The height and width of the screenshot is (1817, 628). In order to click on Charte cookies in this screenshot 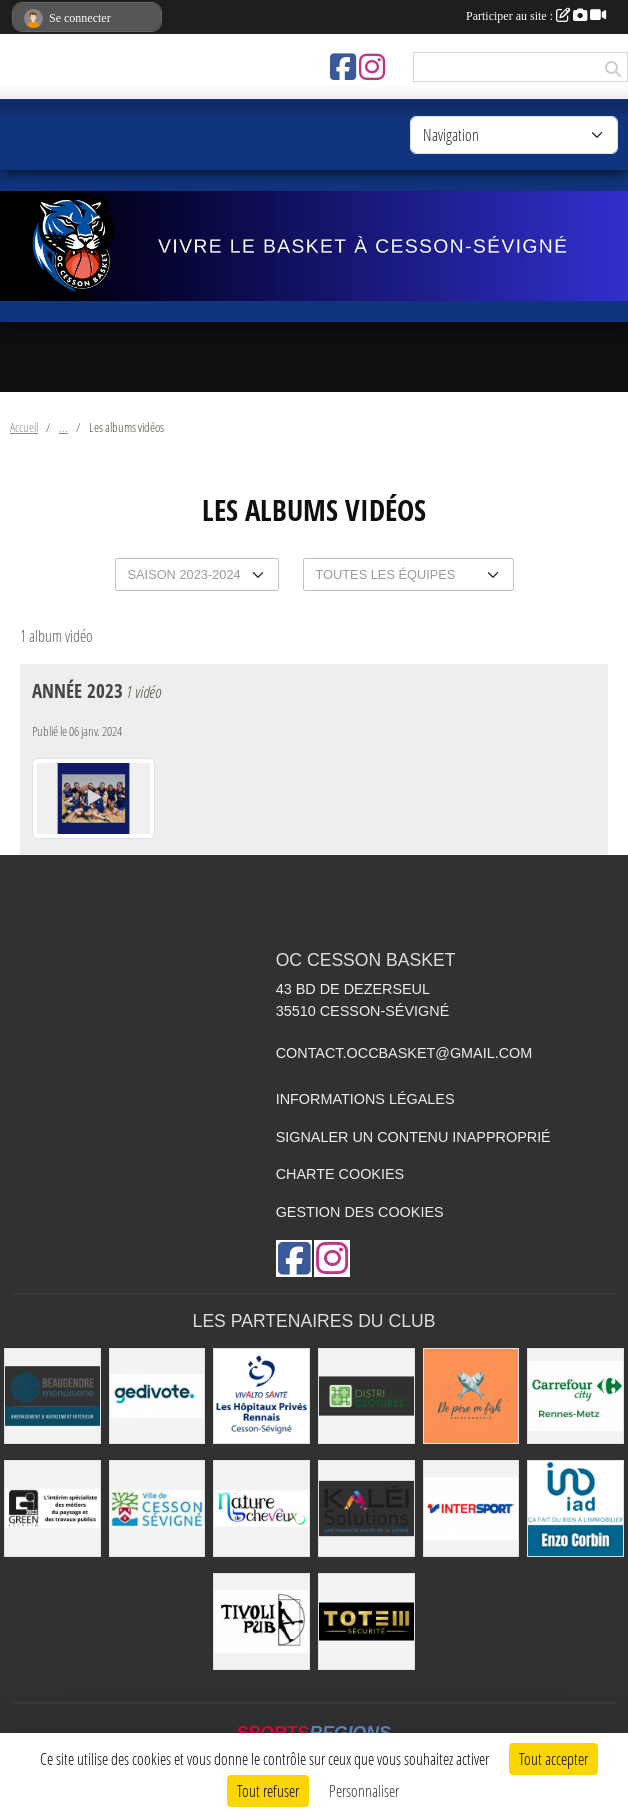, I will do `click(340, 1174)`.